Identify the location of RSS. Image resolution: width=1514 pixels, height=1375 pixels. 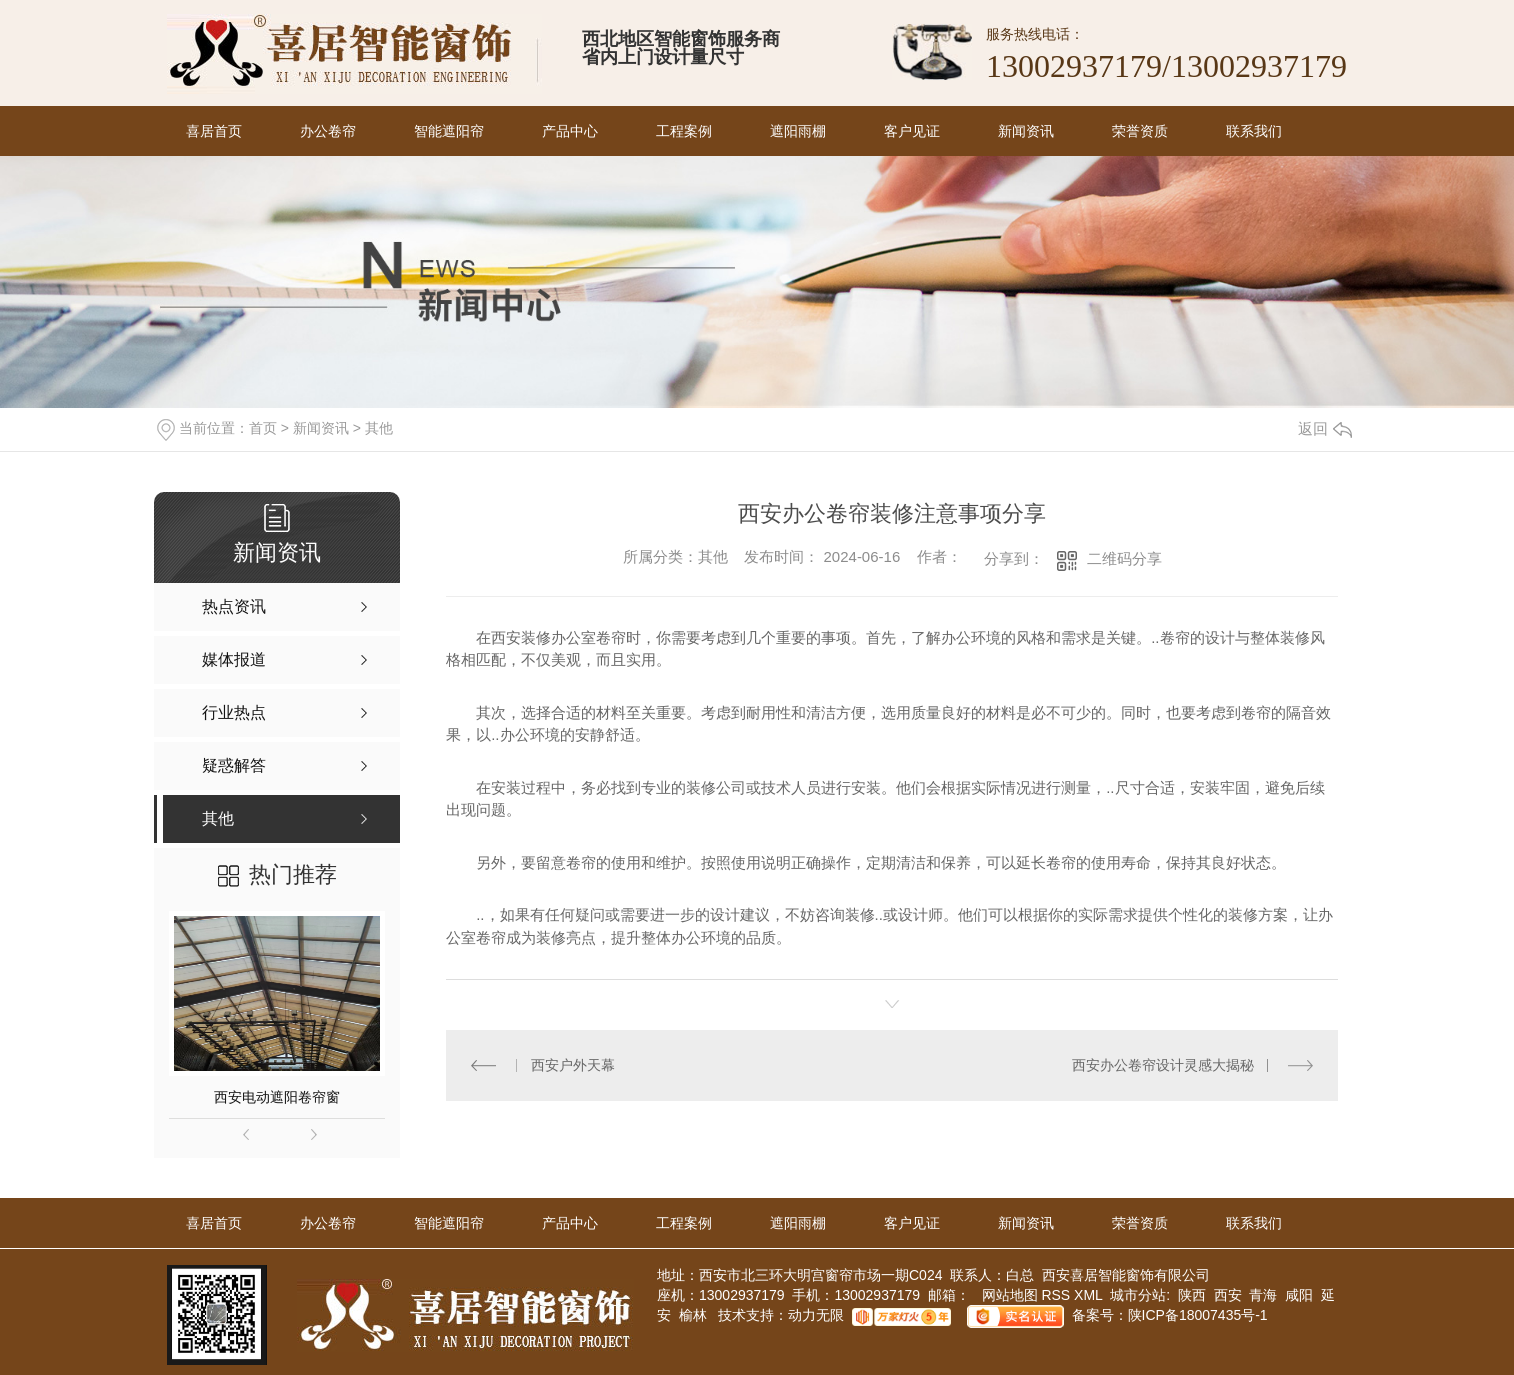
(1057, 1295).